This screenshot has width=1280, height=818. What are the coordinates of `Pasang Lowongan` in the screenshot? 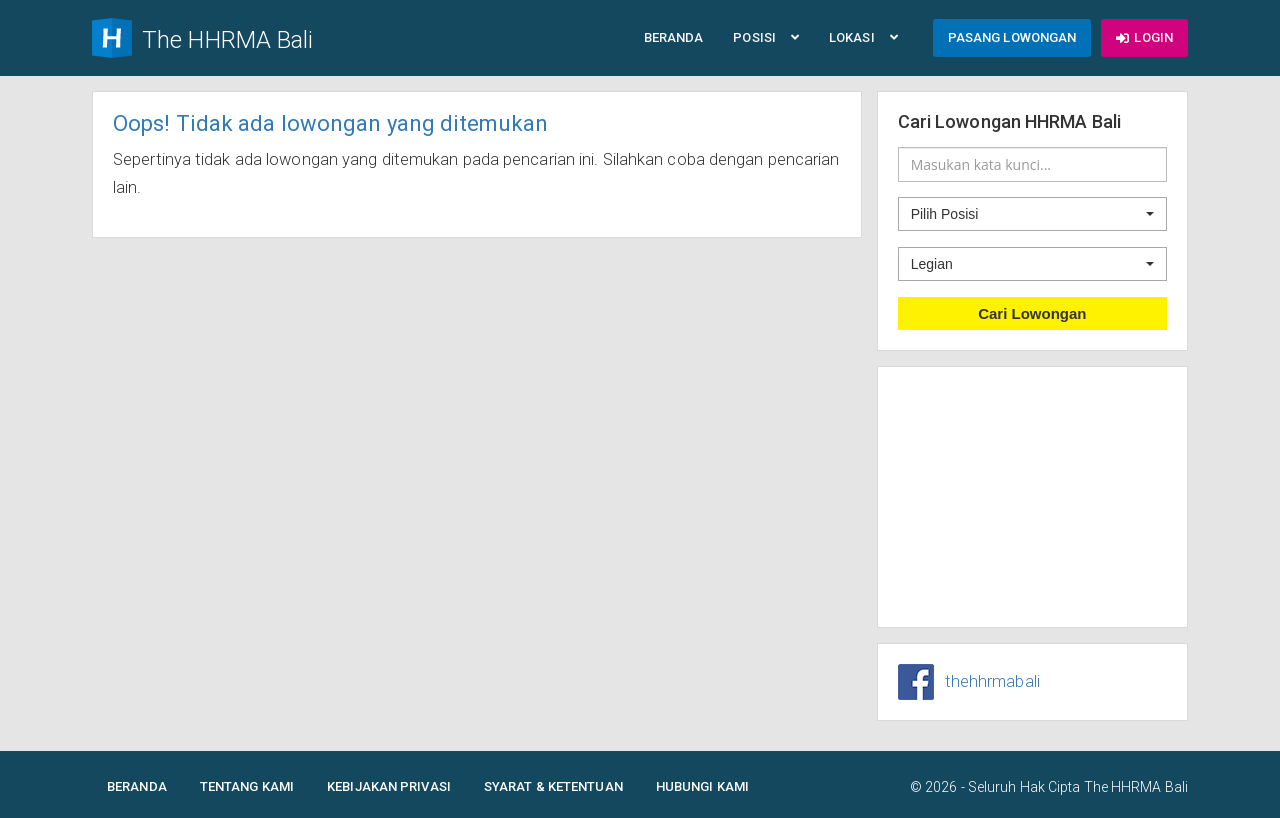 It's located at (1012, 37).